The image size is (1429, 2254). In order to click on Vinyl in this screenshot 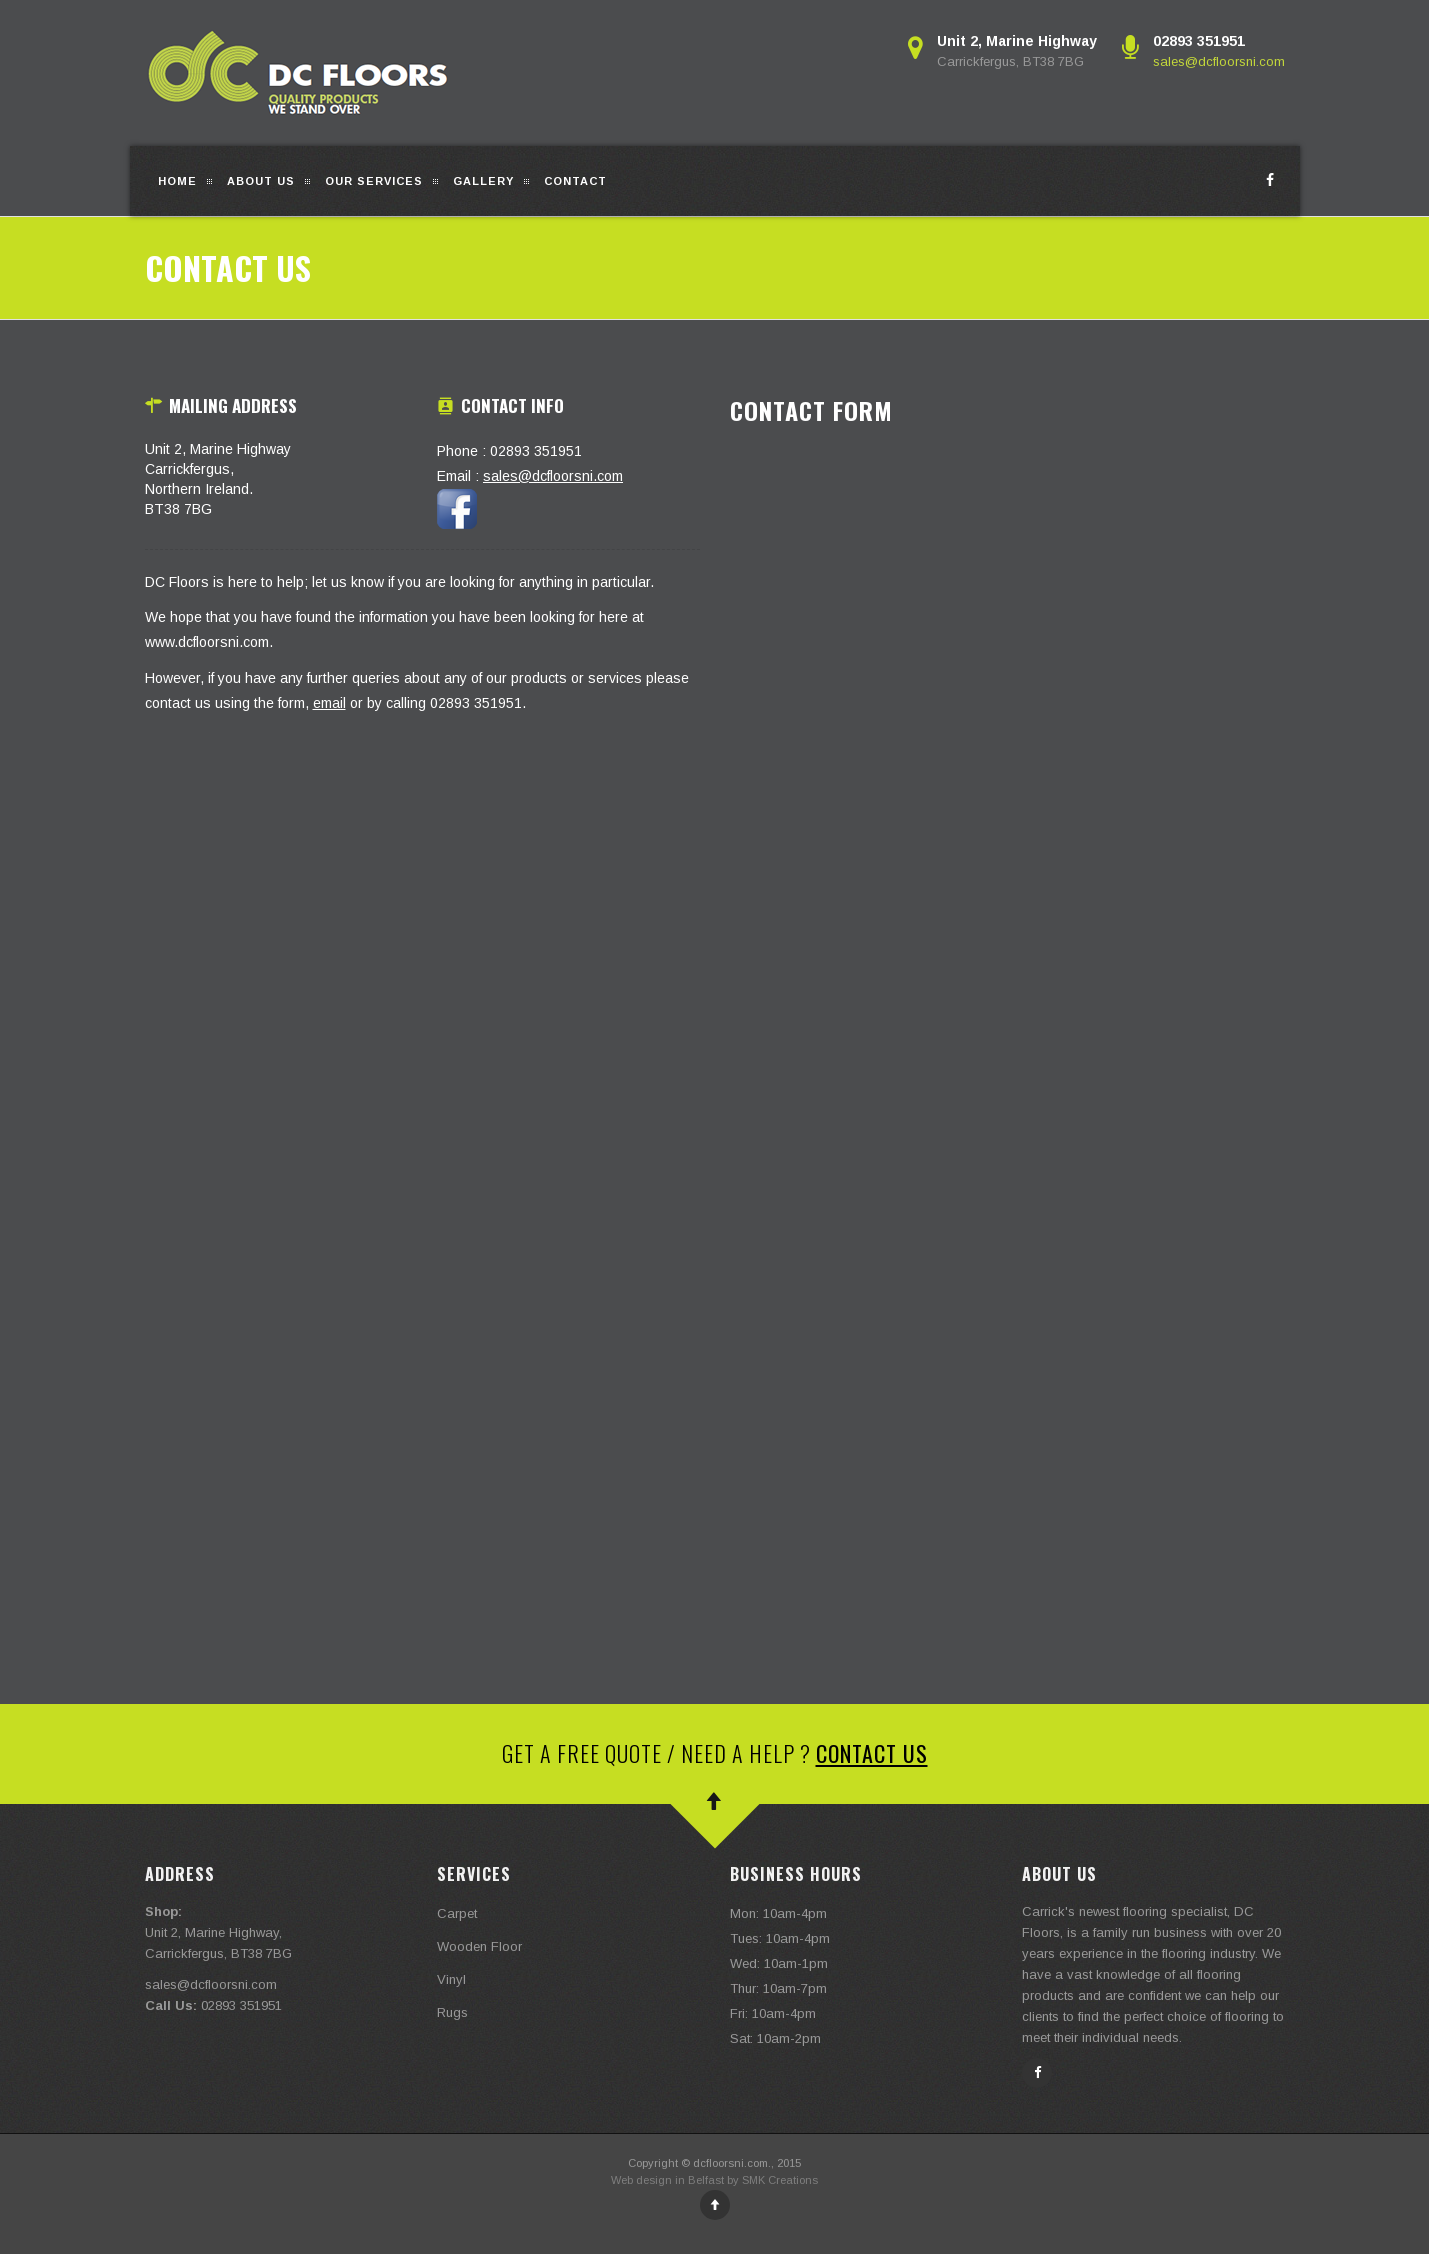, I will do `click(451, 1979)`.